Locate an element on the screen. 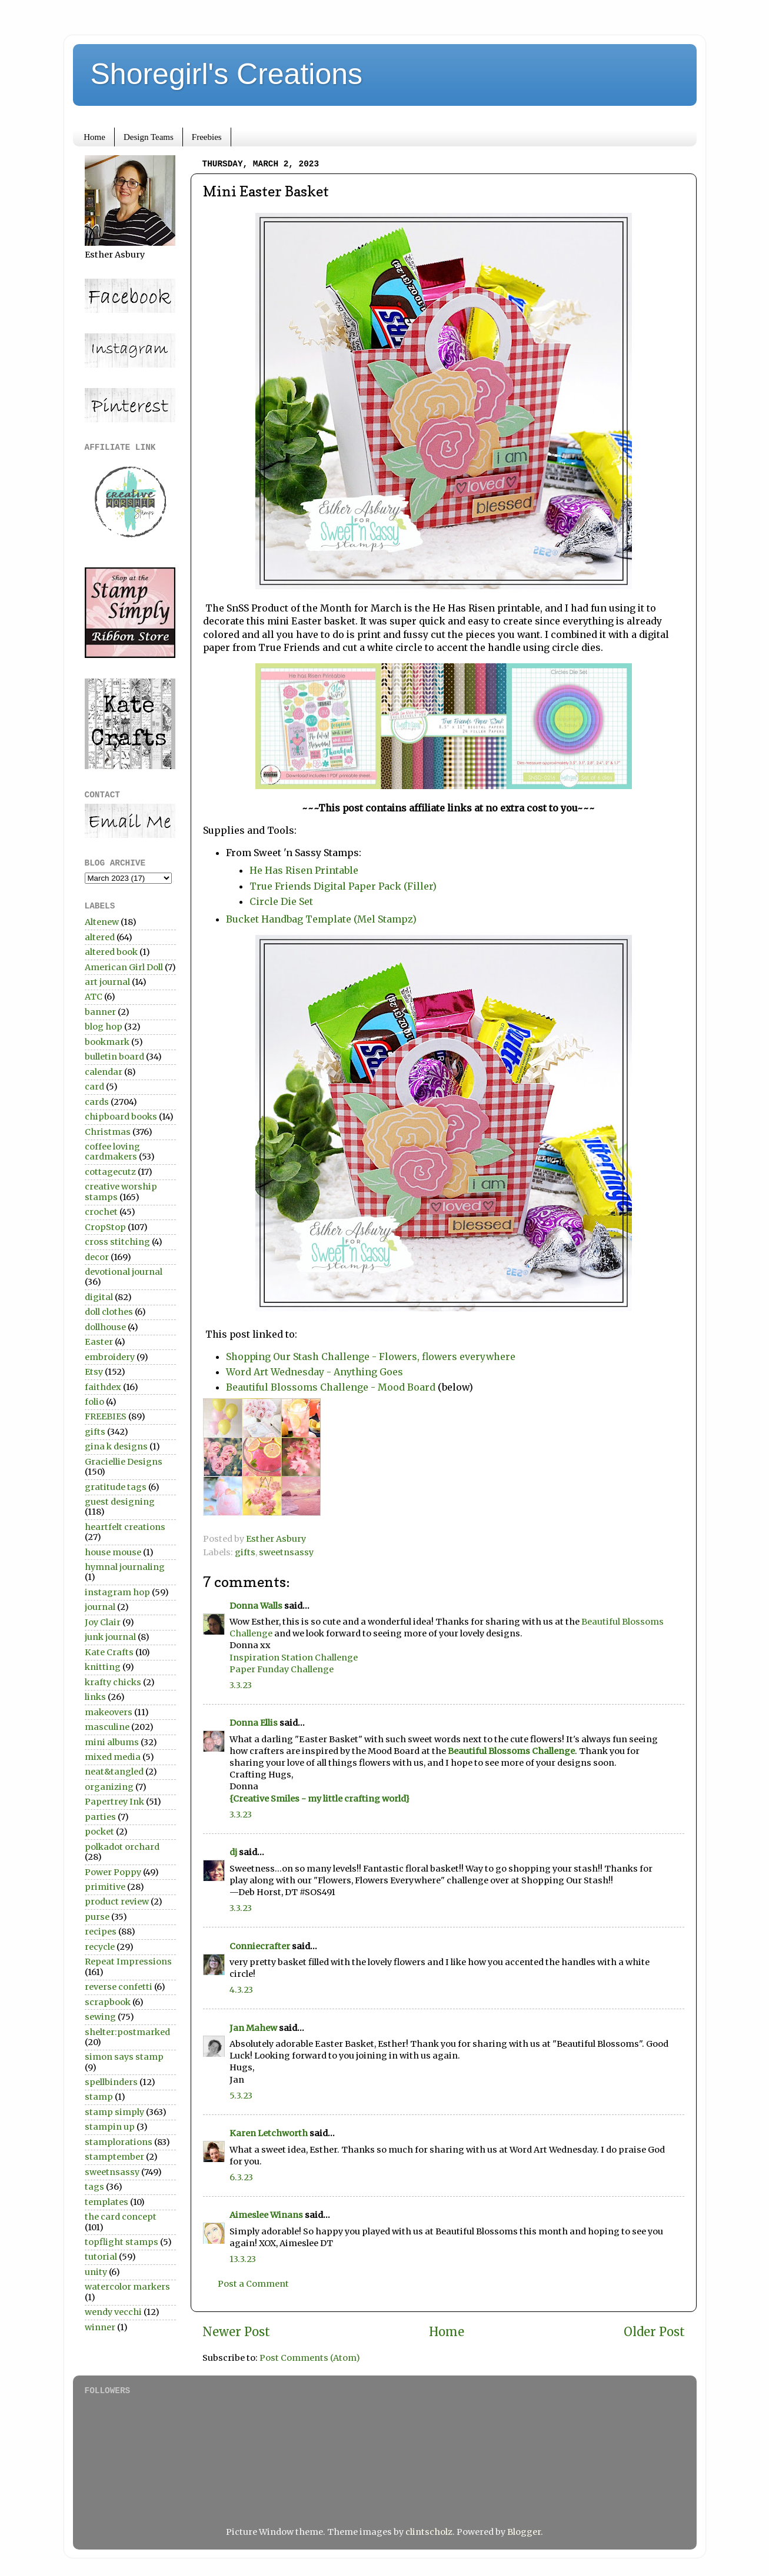 This screenshot has height=2576, width=769. unity is located at coordinates (96, 2272).